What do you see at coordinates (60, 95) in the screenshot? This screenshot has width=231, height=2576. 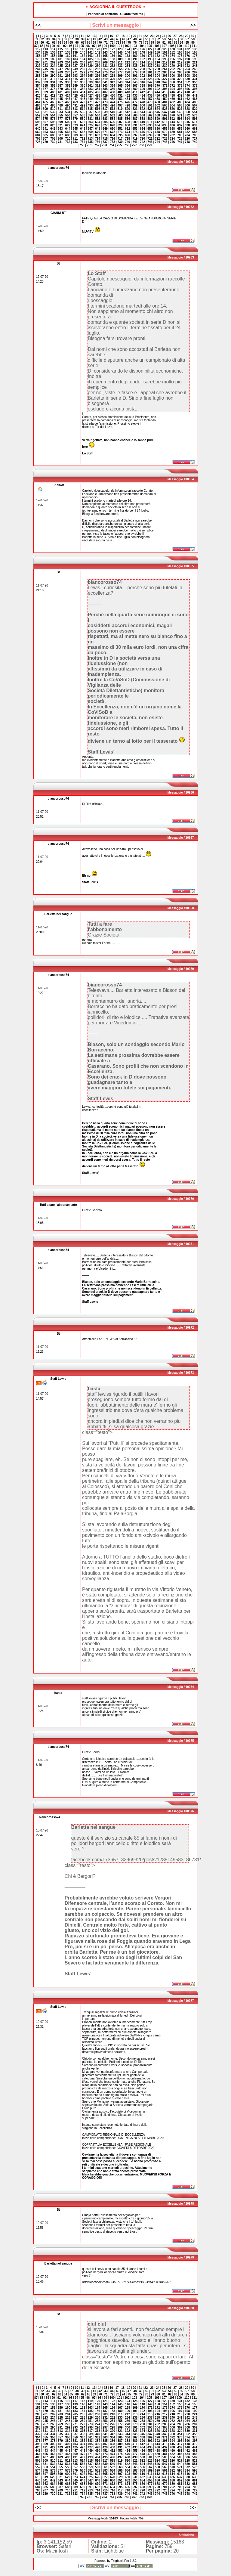 I see `423` at bounding box center [60, 95].